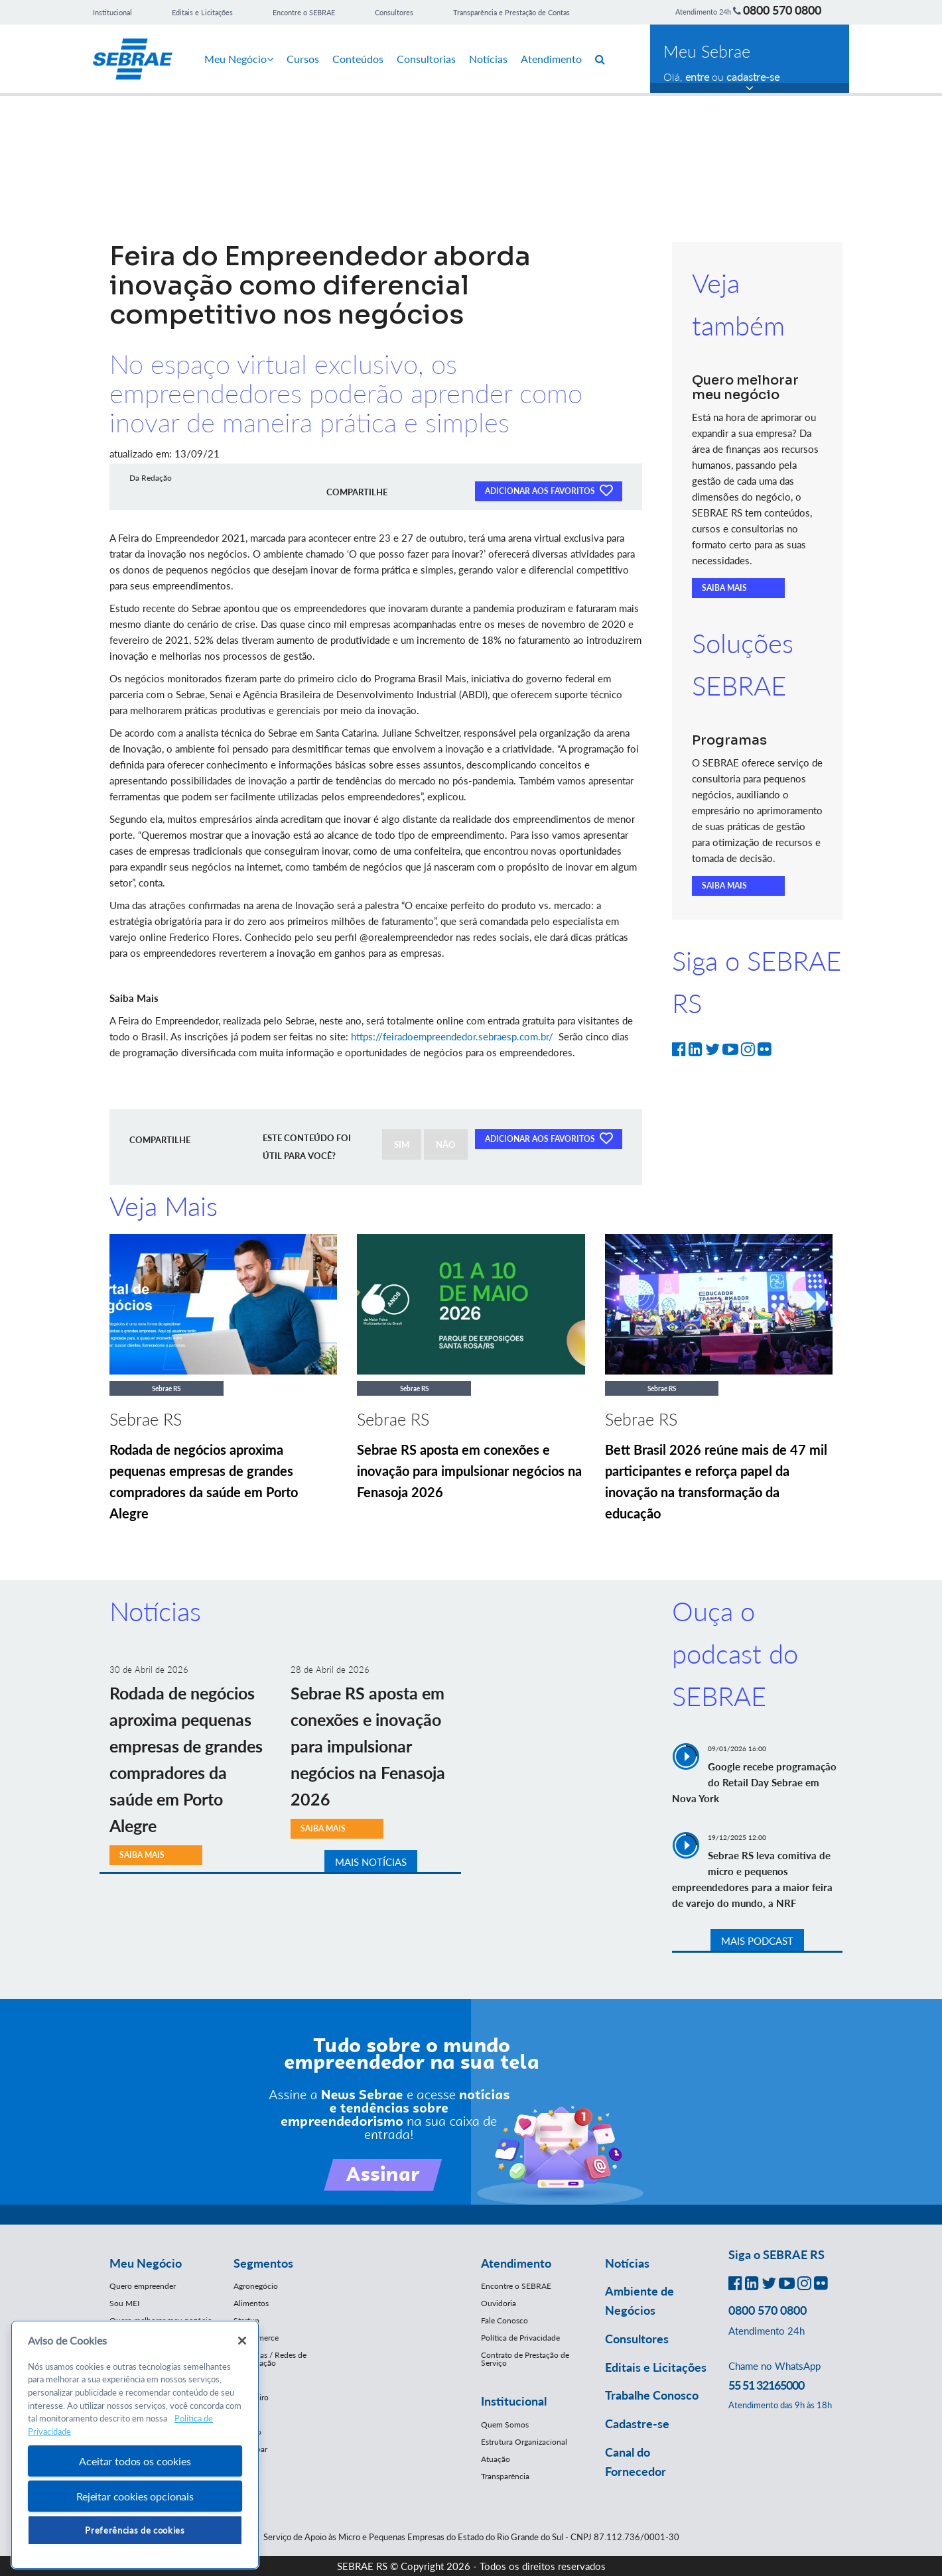 The image size is (942, 2576). Describe the element at coordinates (270, 2359) in the screenshot. I see `Franquias / Redes de Cooperação` at that location.